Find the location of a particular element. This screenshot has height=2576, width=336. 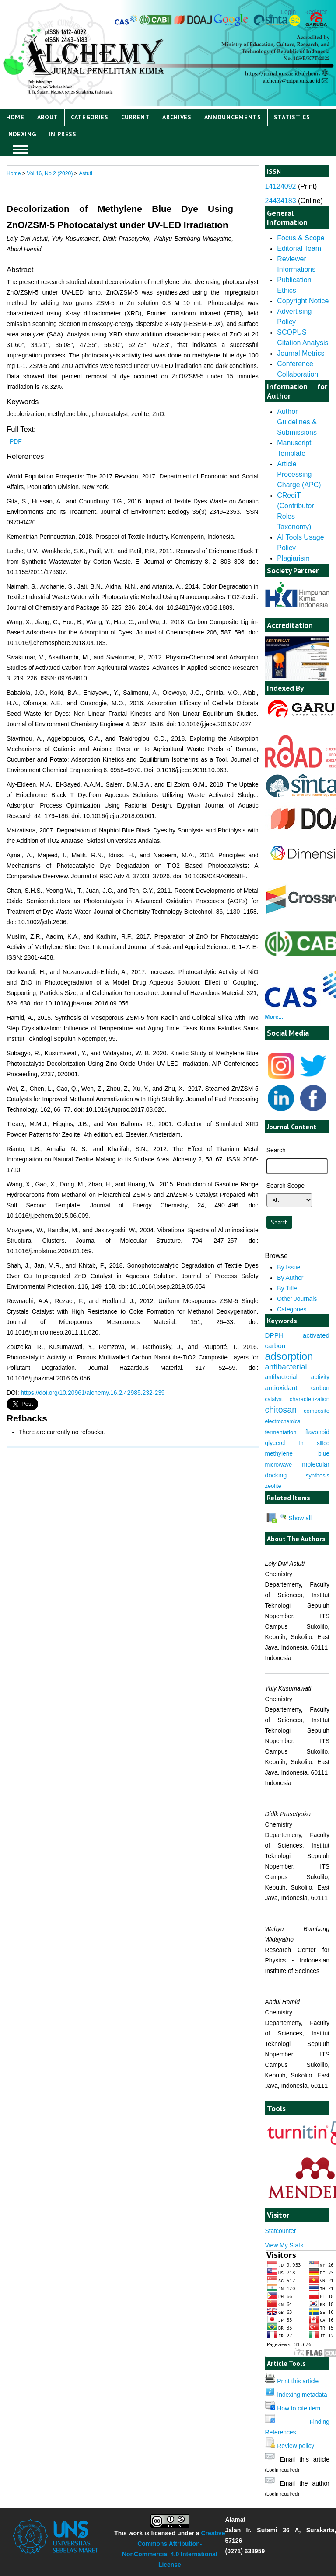

Home is located at coordinates (15, 117).